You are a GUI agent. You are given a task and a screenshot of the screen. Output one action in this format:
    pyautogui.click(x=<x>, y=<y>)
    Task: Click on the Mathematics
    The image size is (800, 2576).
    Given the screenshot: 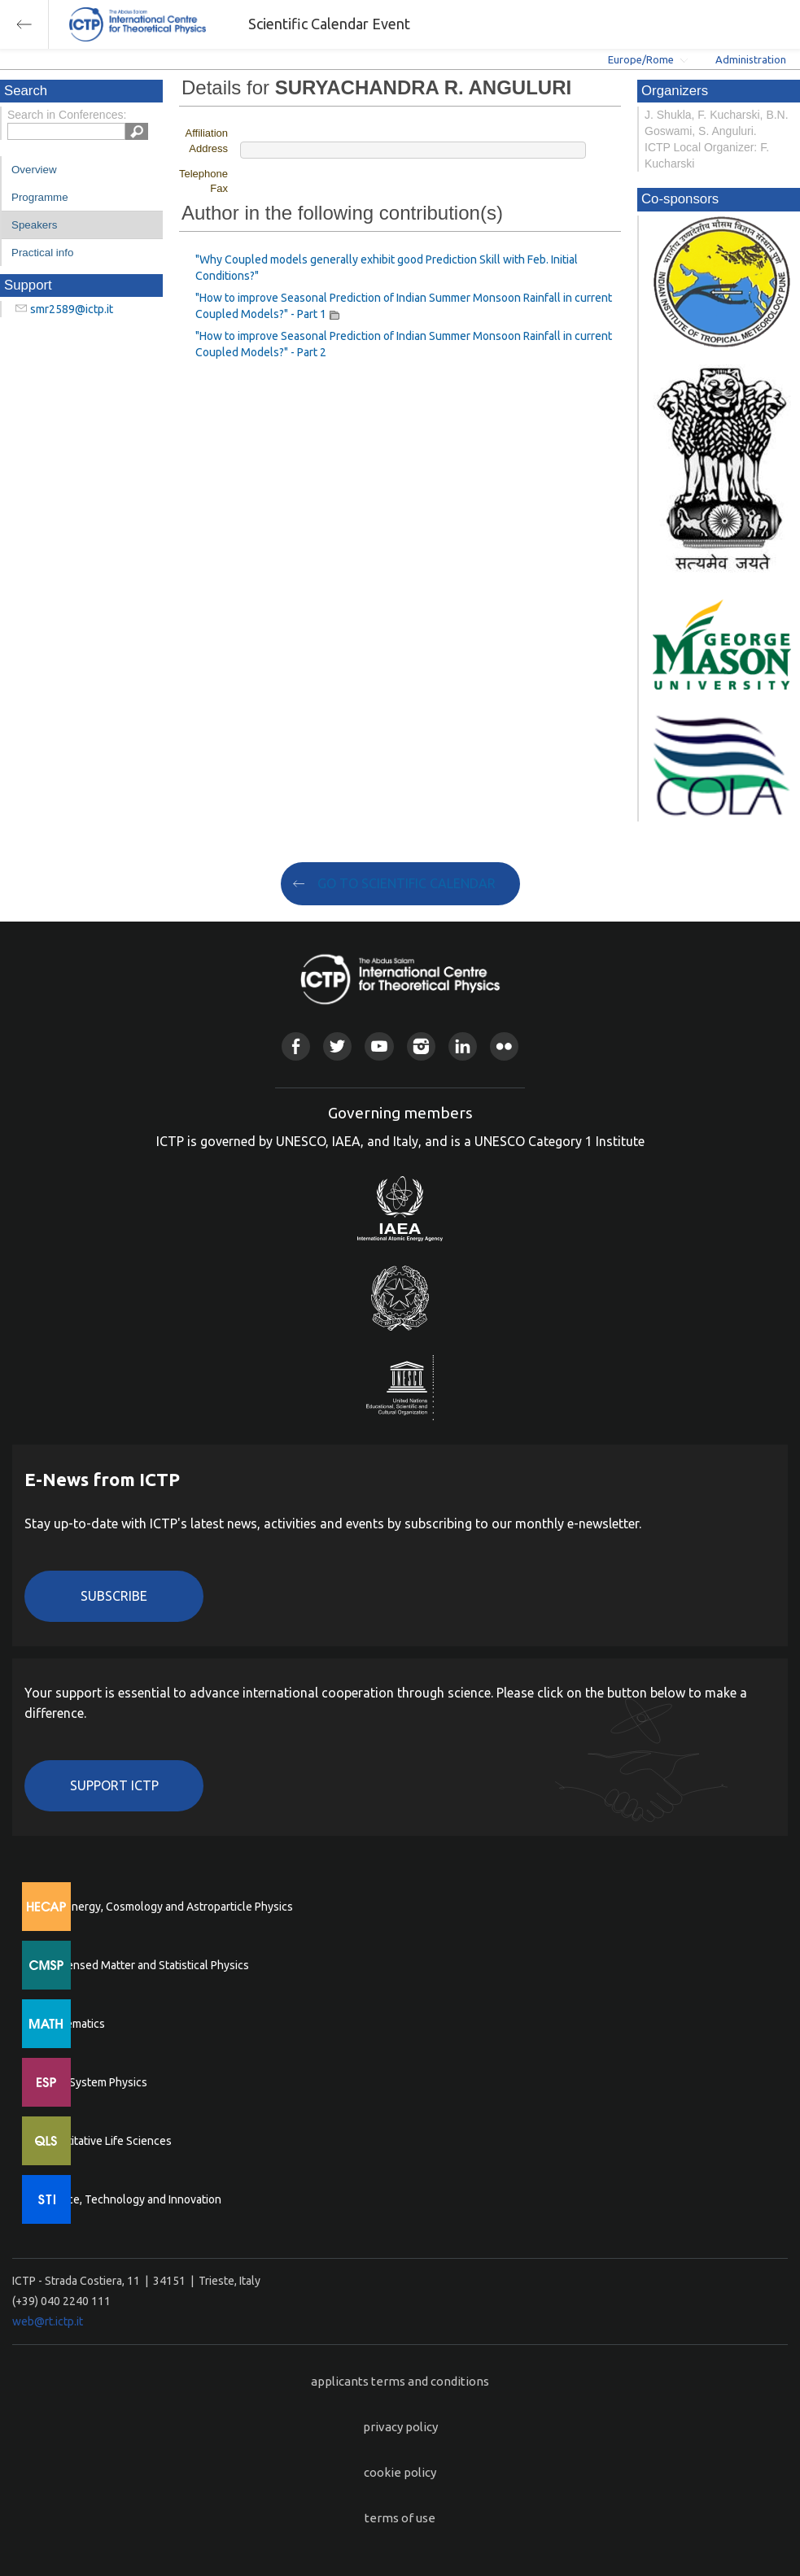 What is the action you would take?
    pyautogui.click(x=72, y=2023)
    